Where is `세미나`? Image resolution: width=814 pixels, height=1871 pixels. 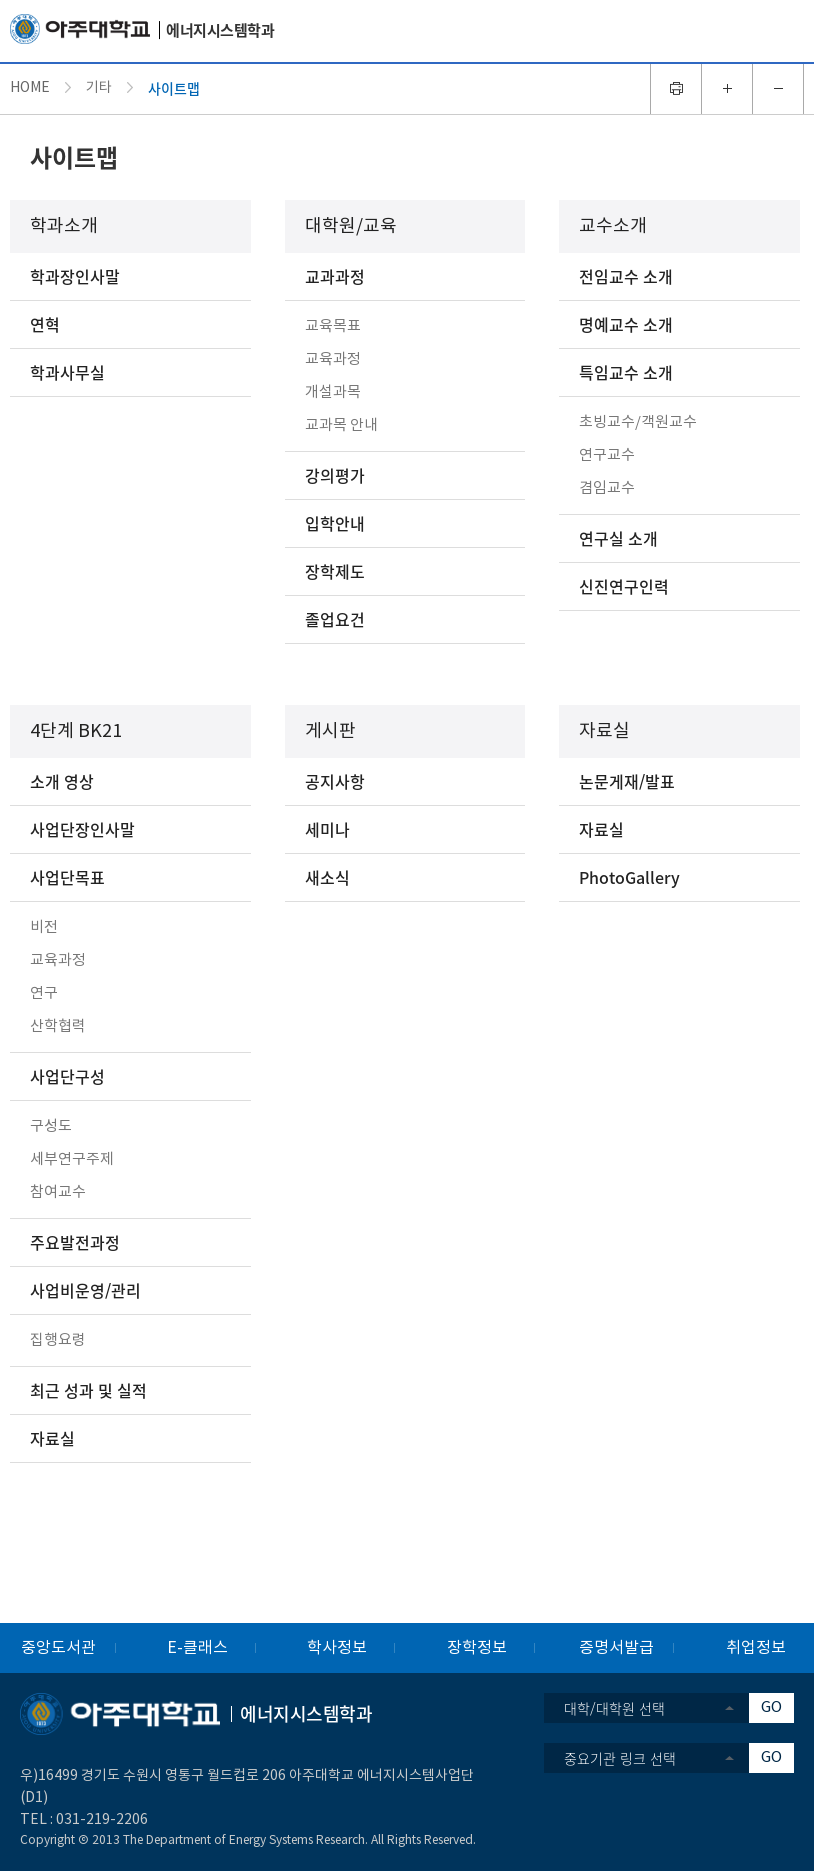
세미나 is located at coordinates (327, 829).